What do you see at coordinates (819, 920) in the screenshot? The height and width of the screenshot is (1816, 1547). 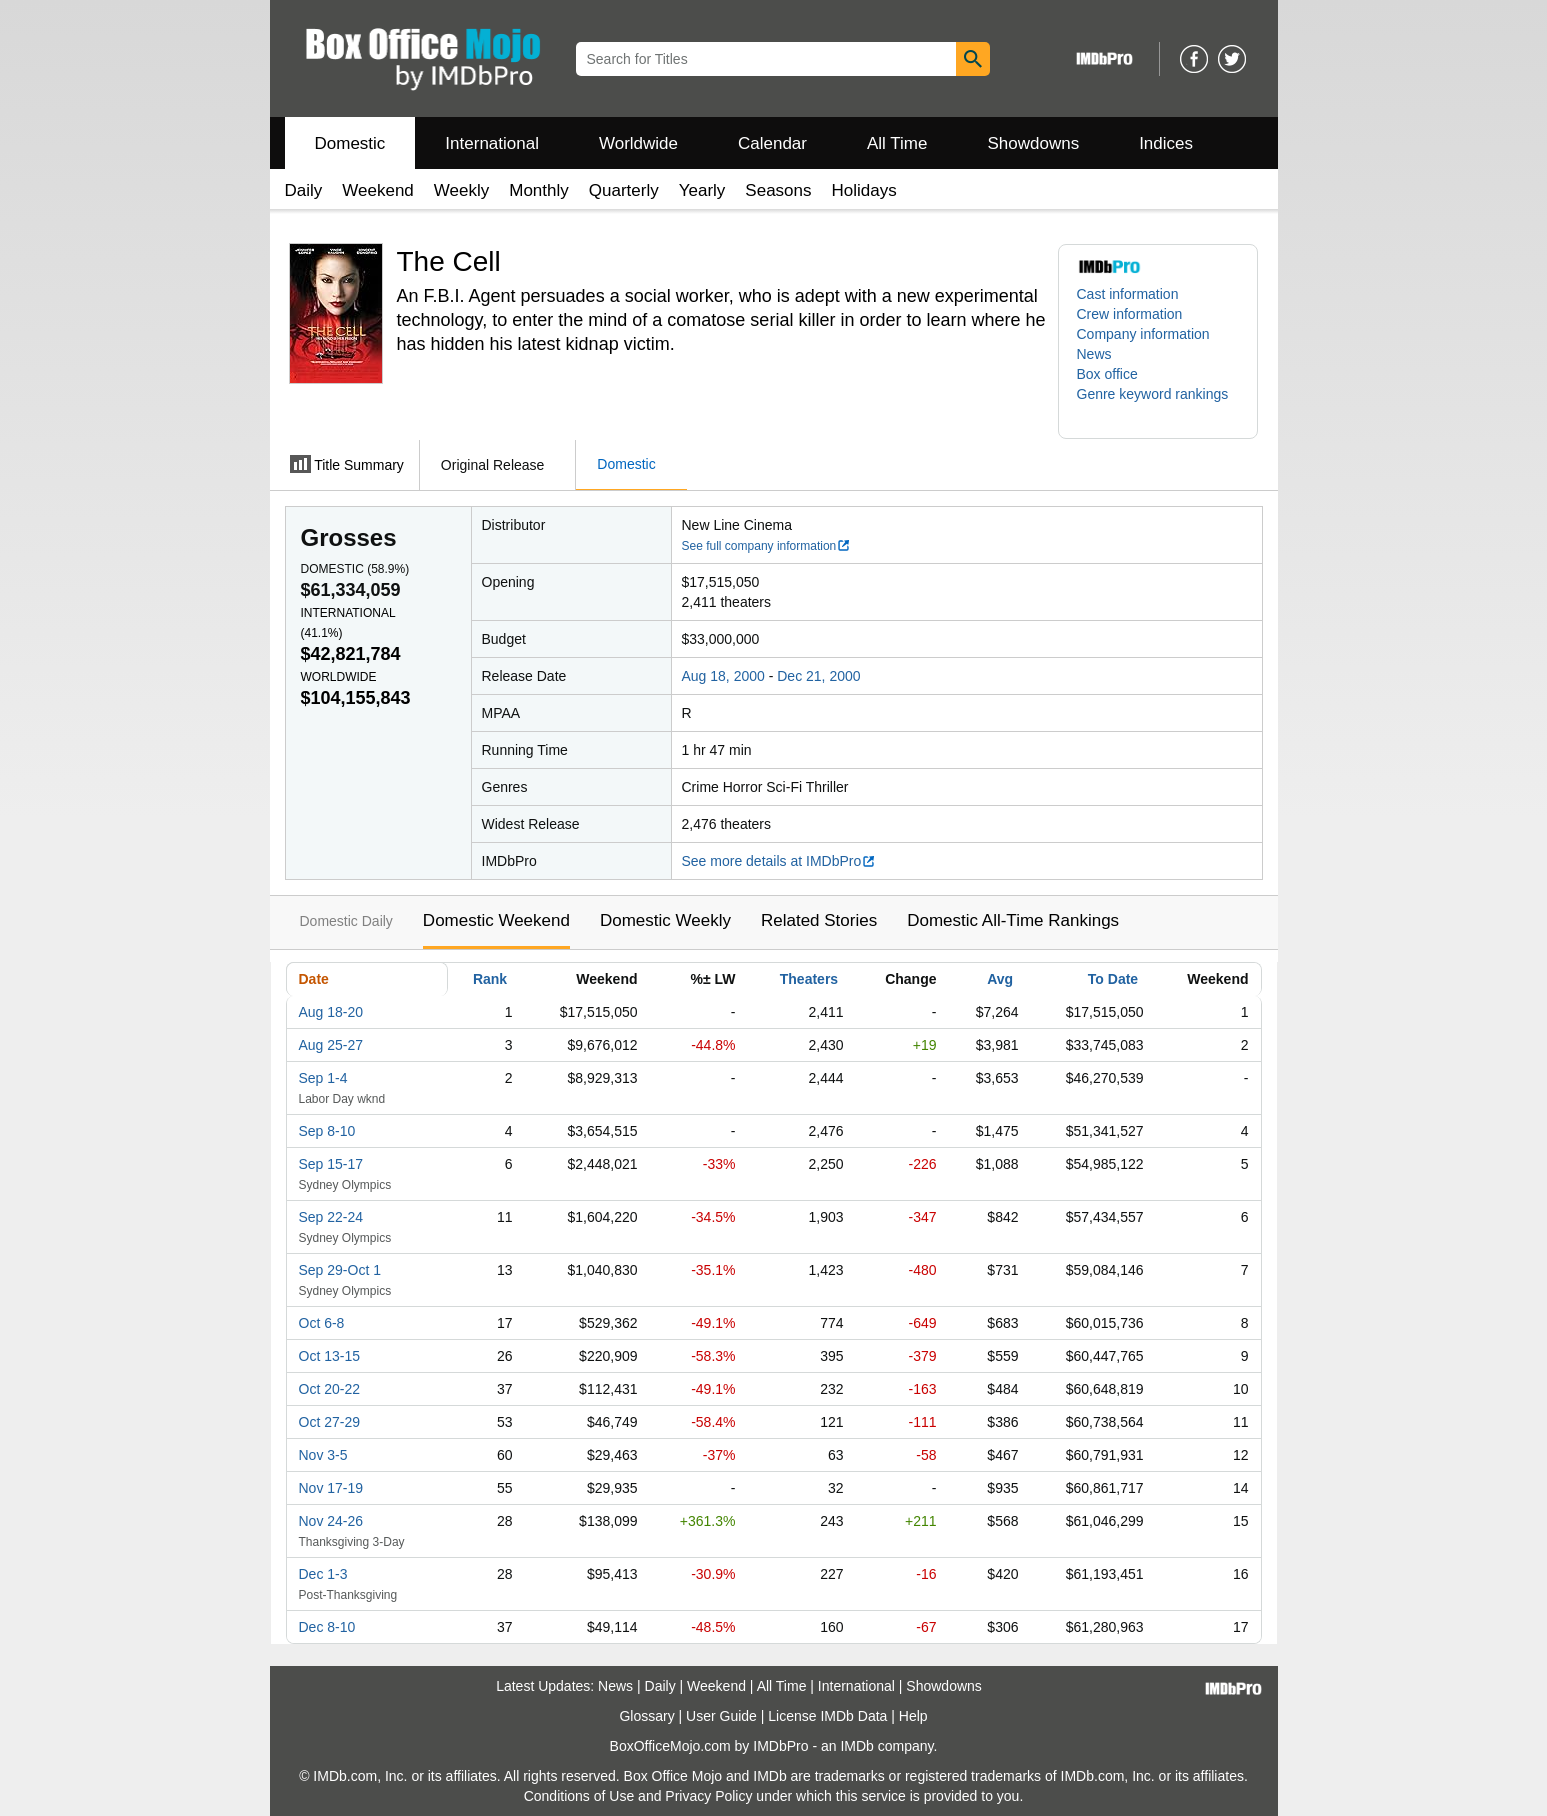 I see `Related Stories` at bounding box center [819, 920].